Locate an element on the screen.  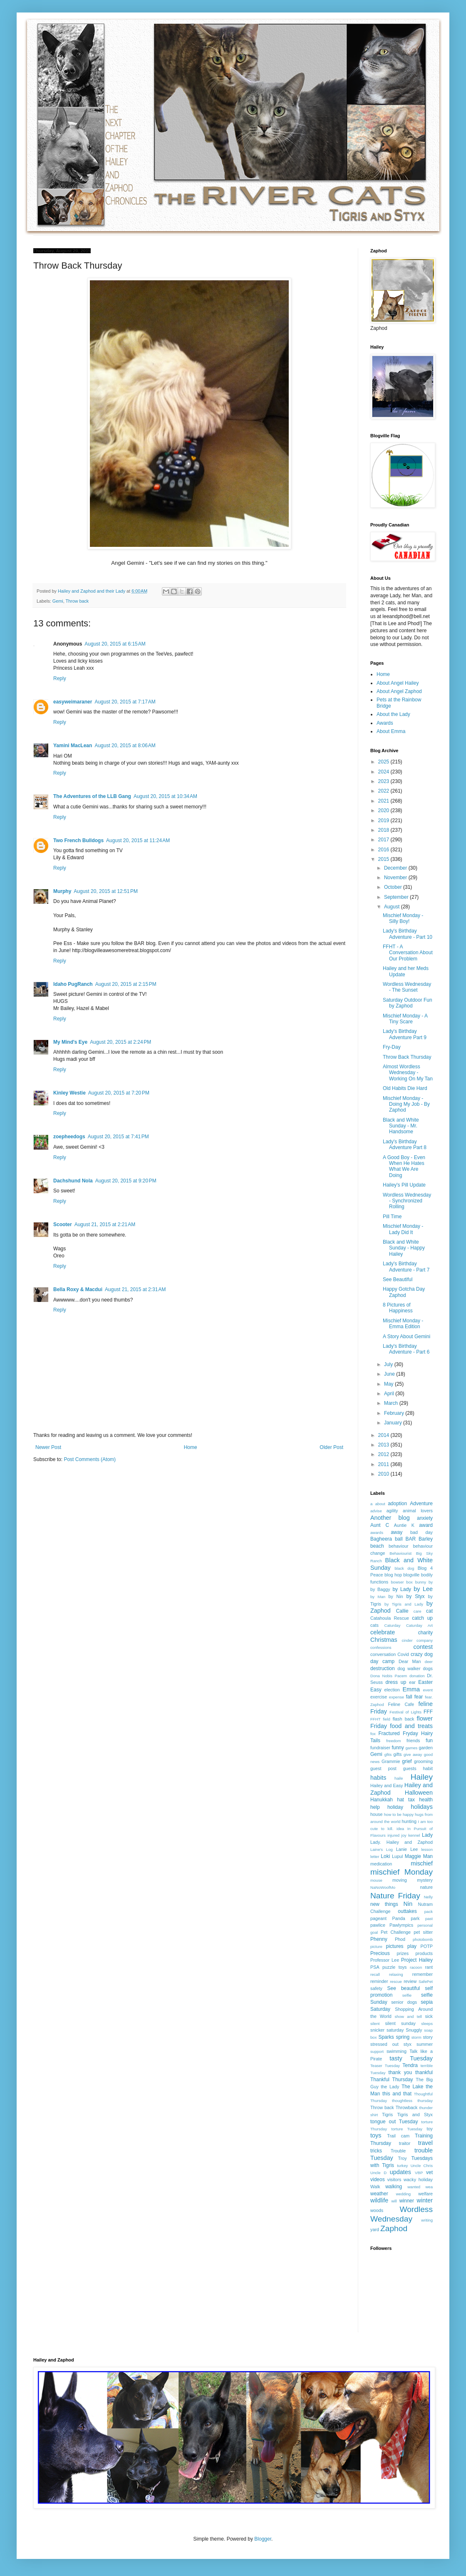
Home is located at coordinates (190, 1447).